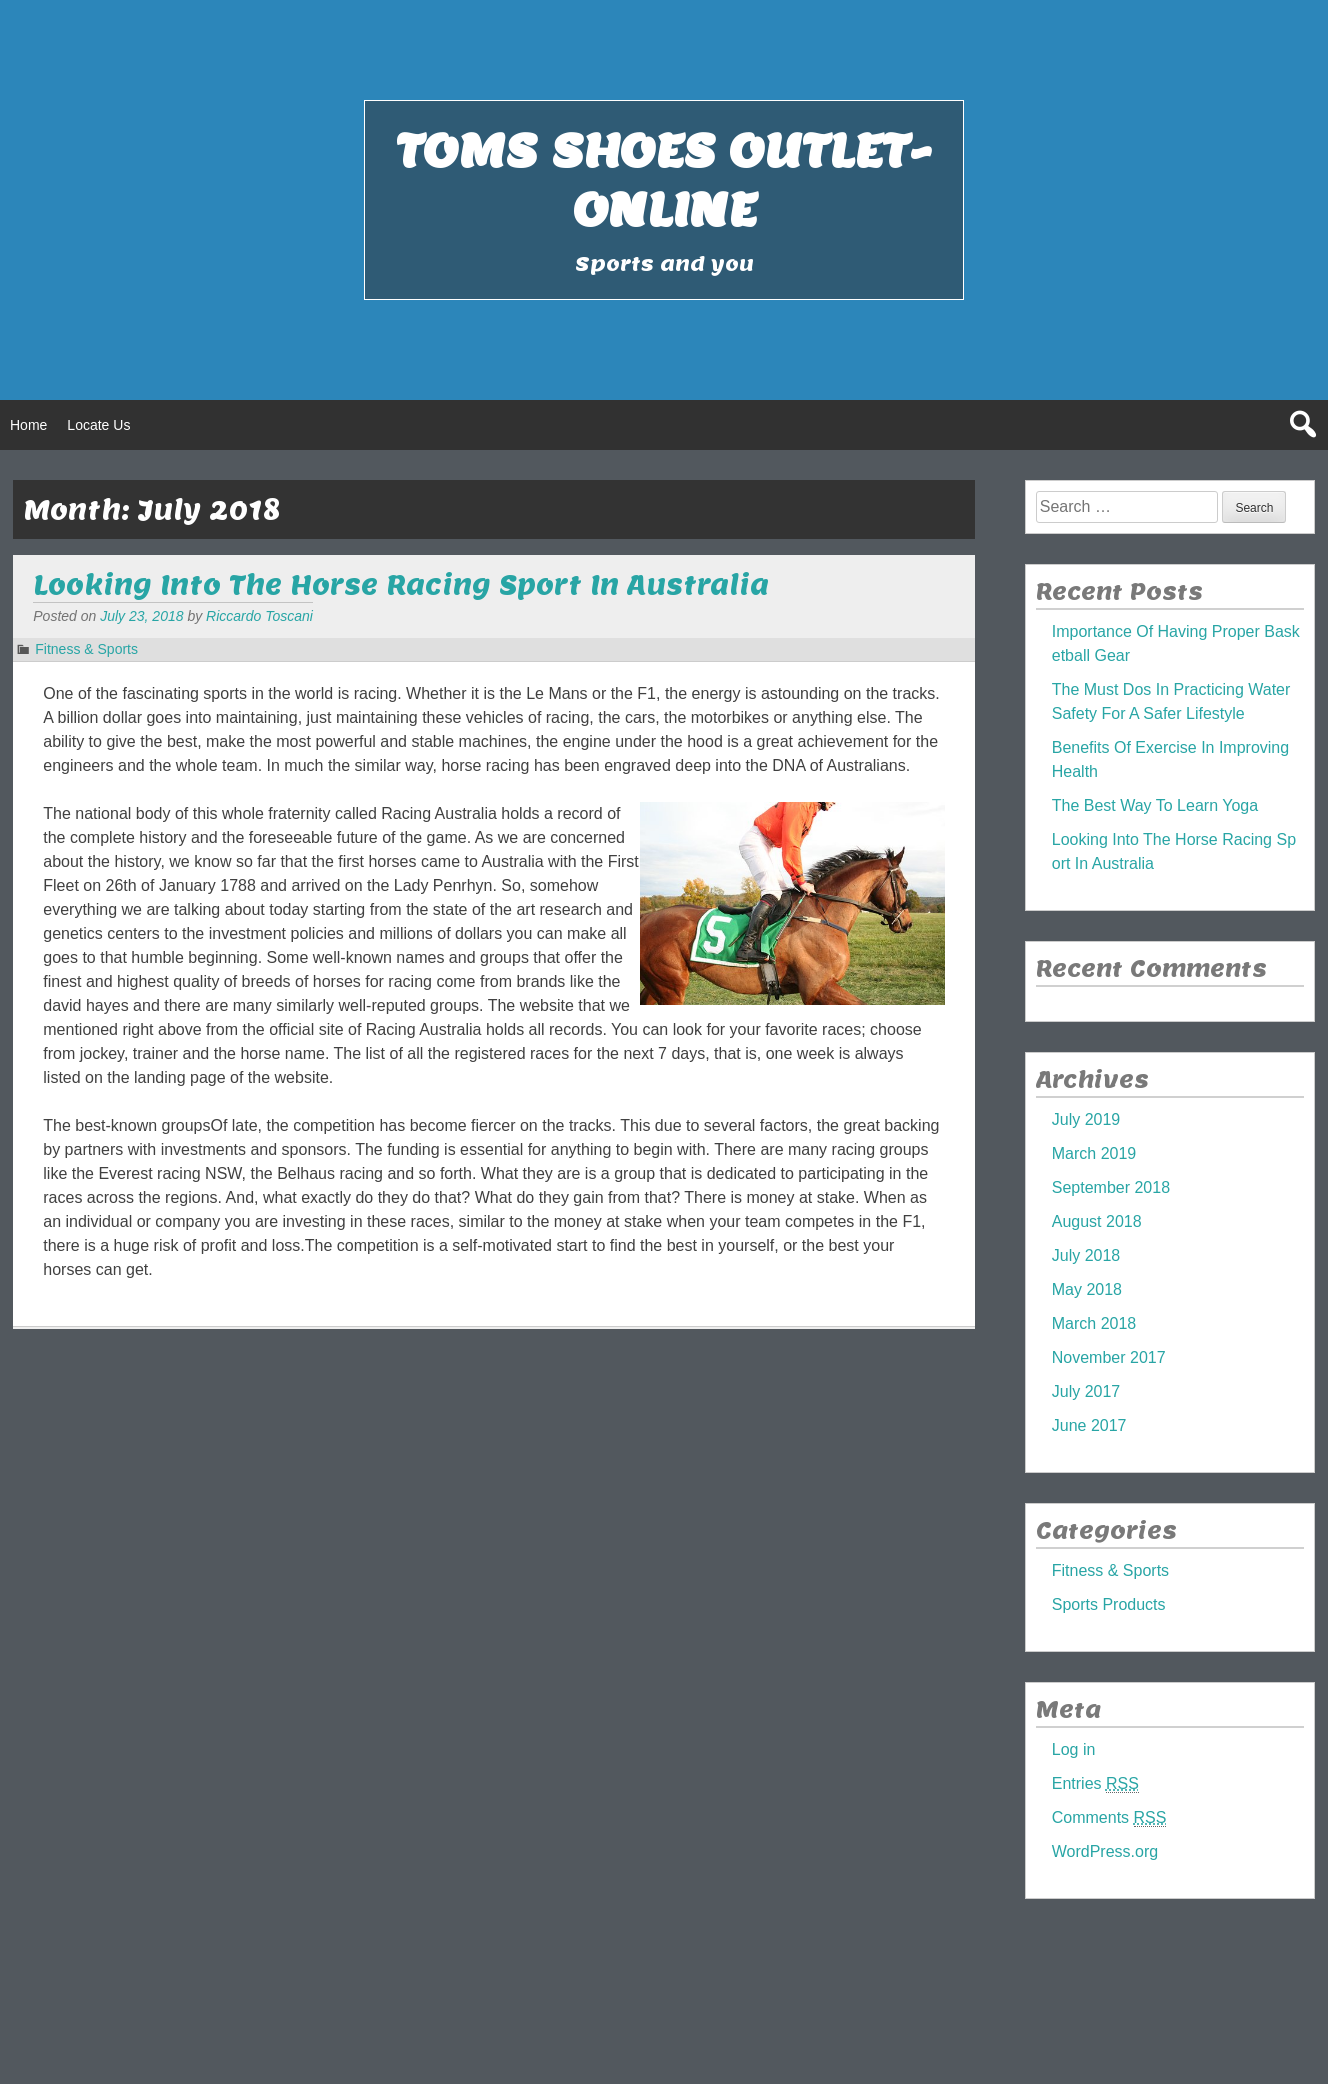 This screenshot has width=1328, height=2084. Describe the element at coordinates (1086, 1255) in the screenshot. I see `July 2018` at that location.